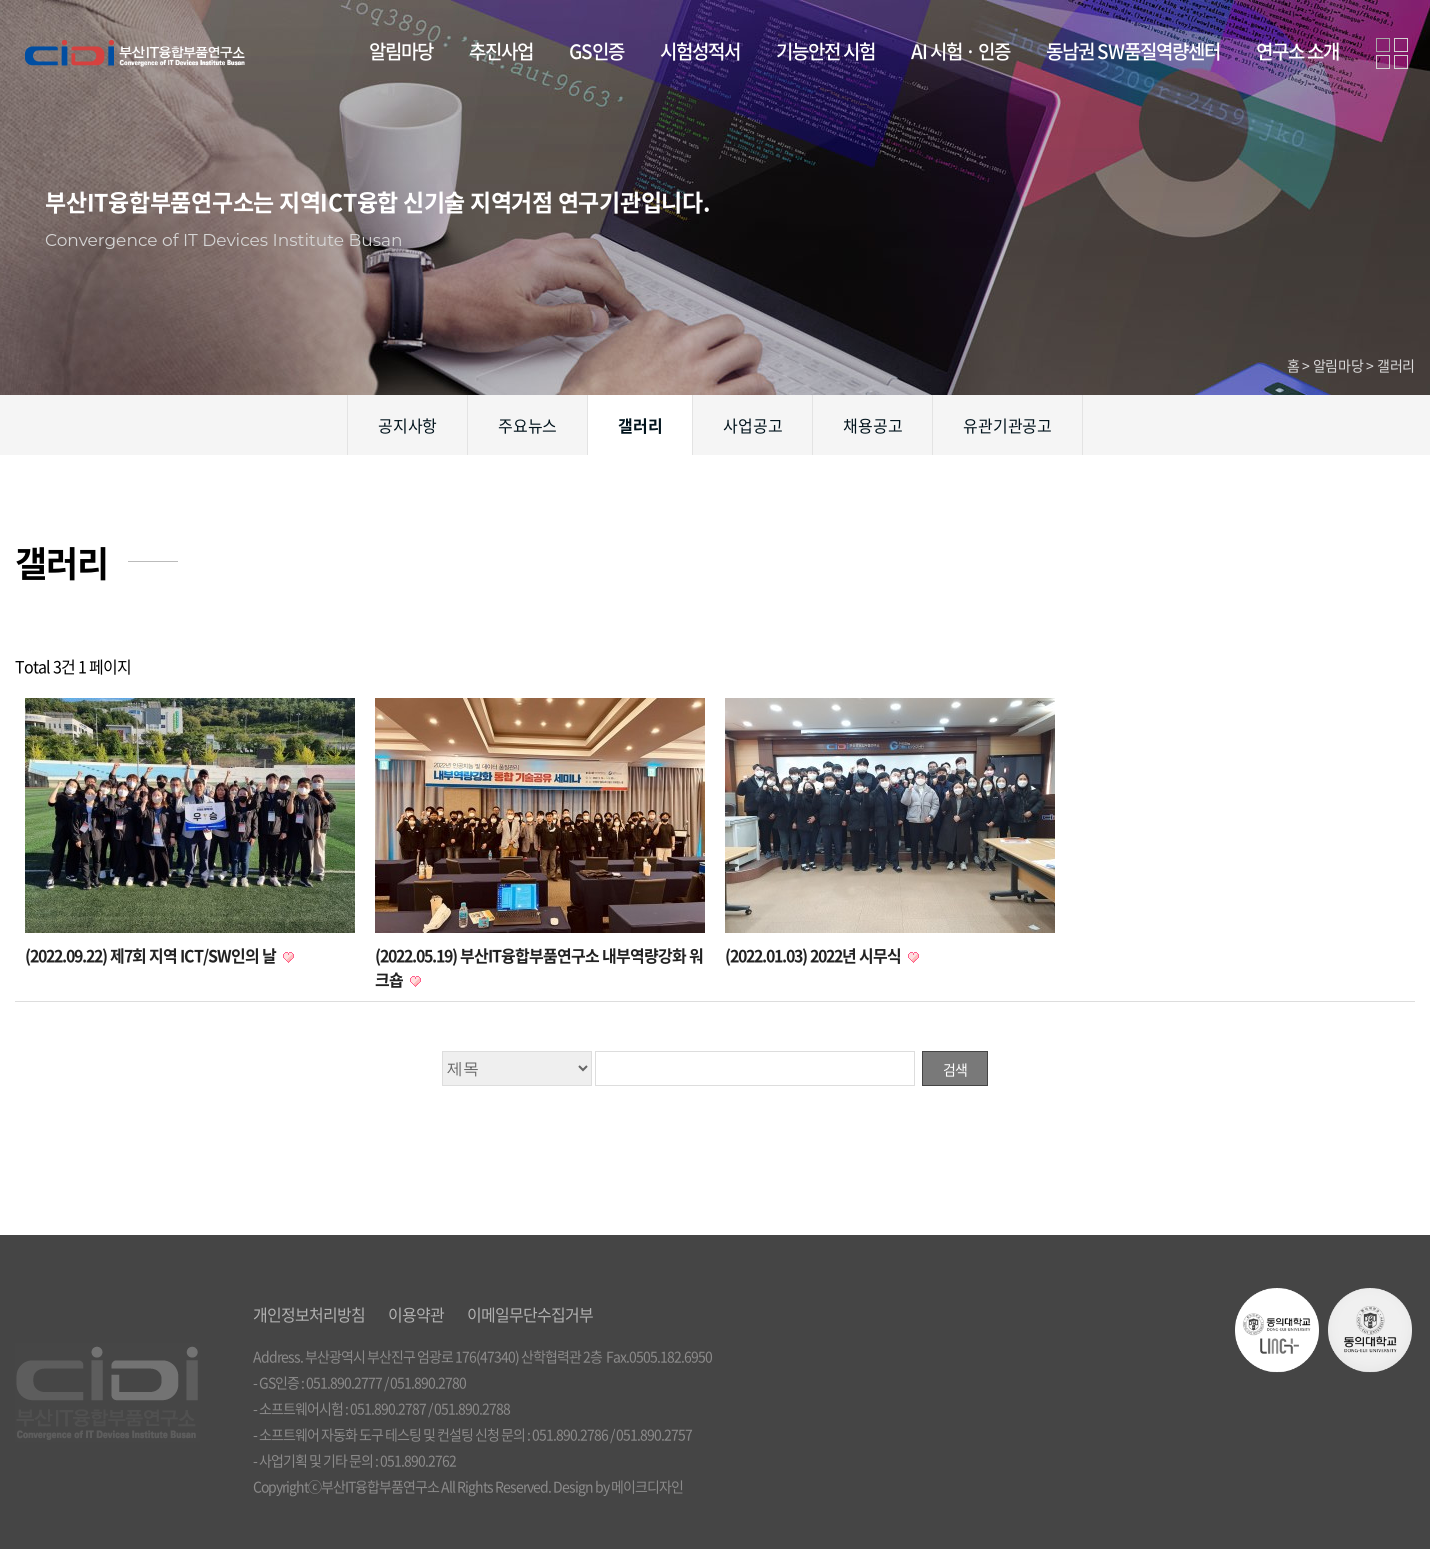 The image size is (1430, 1549). I want to click on 이메일무단수집거부, so click(530, 1314).